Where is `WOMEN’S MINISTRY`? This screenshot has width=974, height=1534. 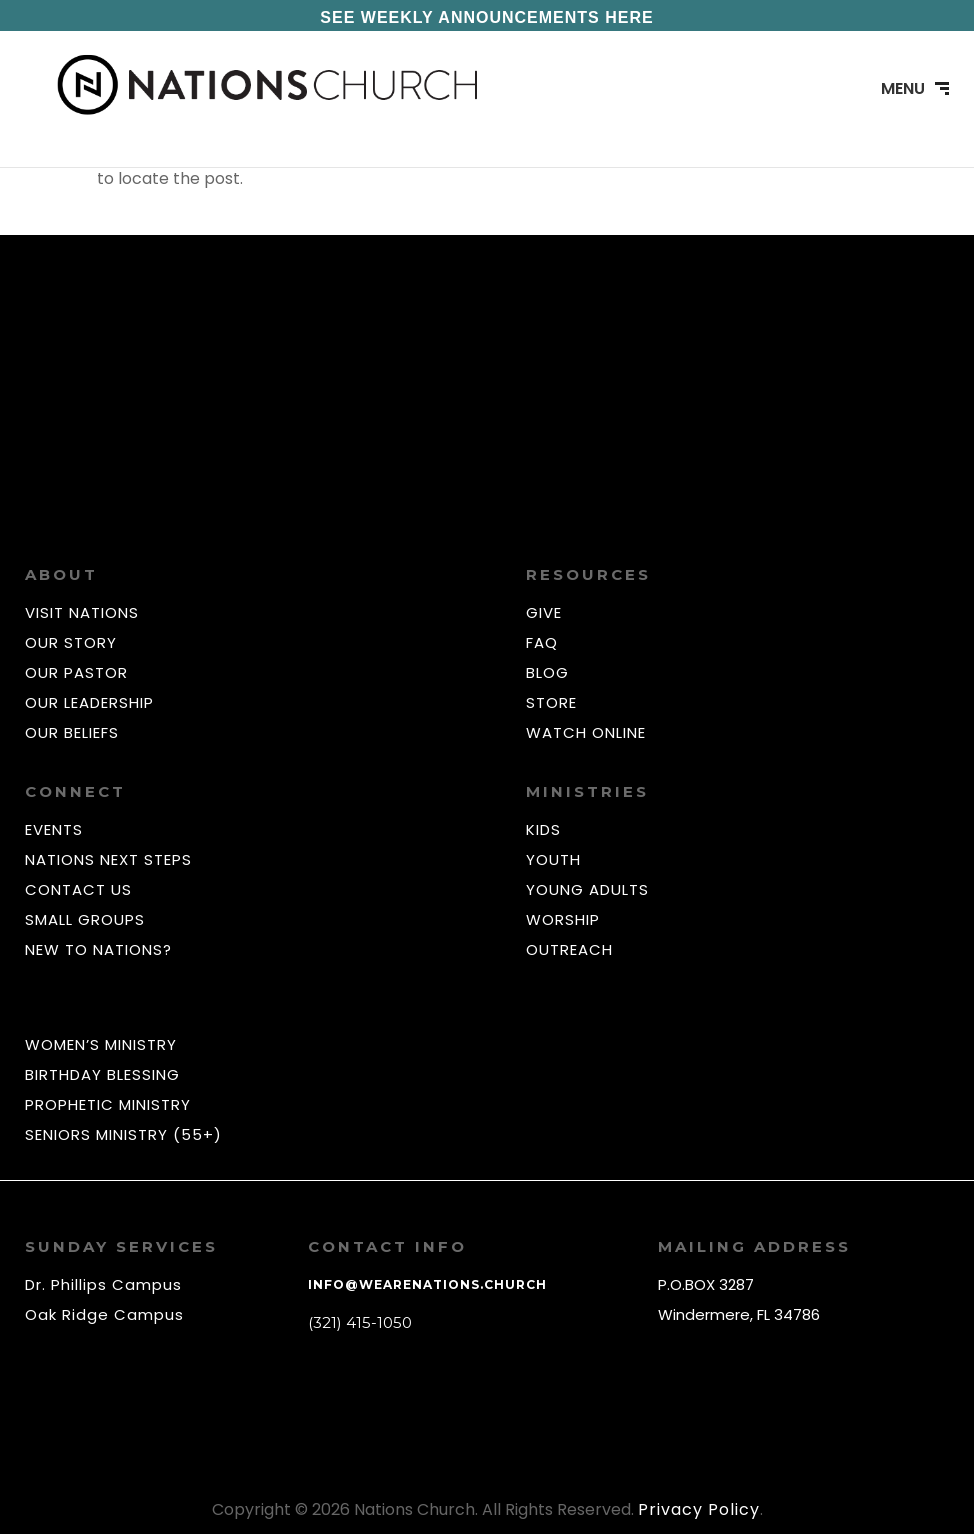 WOMEN’S MINISTRY is located at coordinates (101, 1044).